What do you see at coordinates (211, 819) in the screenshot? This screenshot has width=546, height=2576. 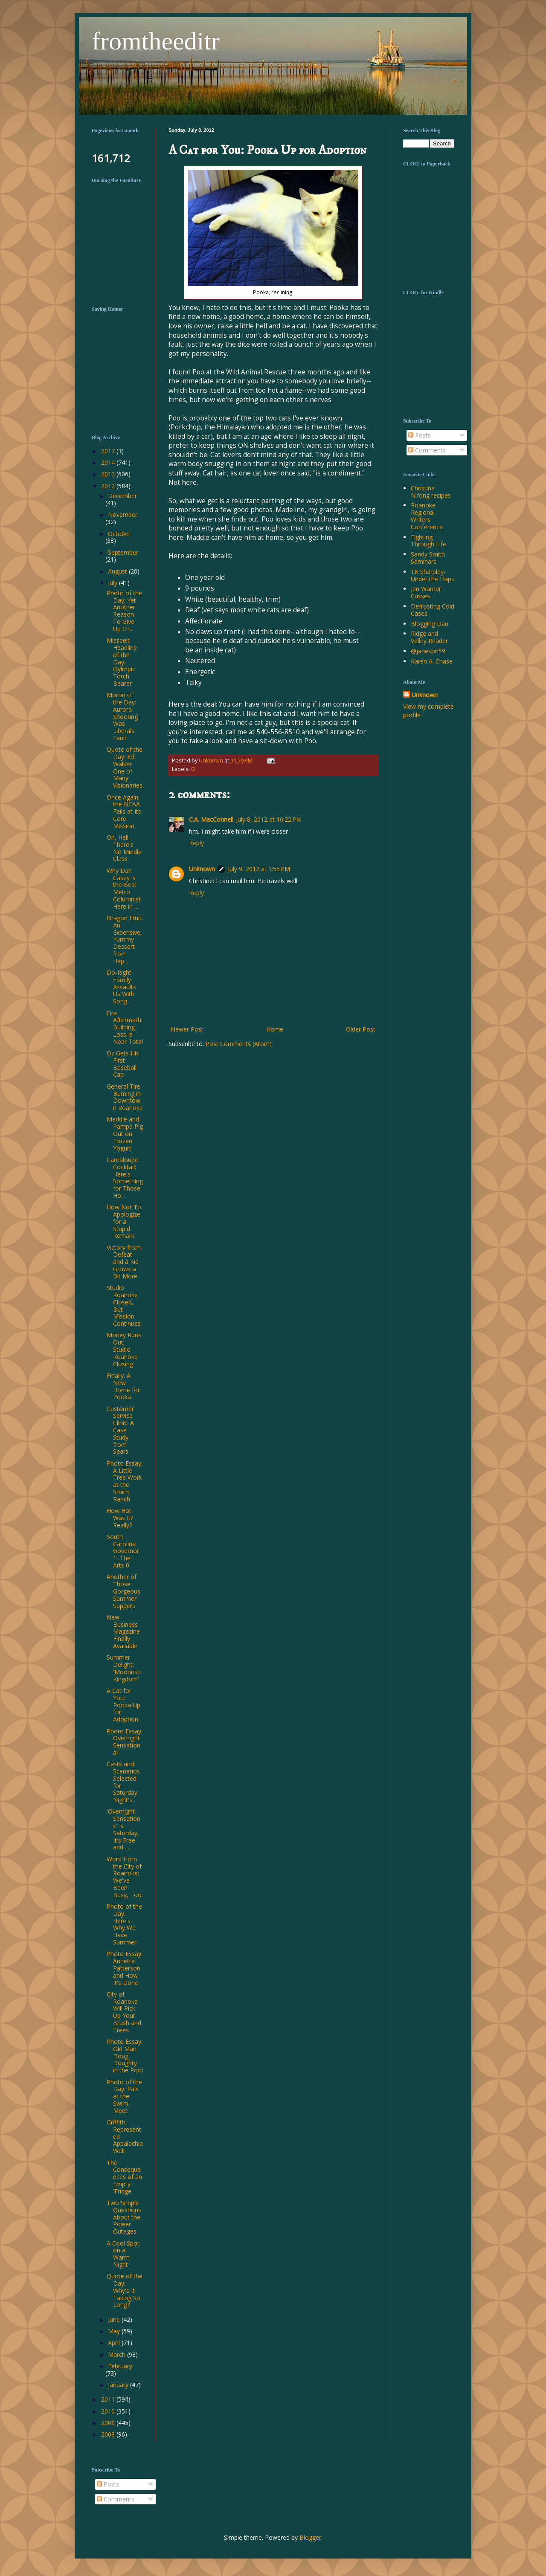 I see `C.A. MacConnell` at bounding box center [211, 819].